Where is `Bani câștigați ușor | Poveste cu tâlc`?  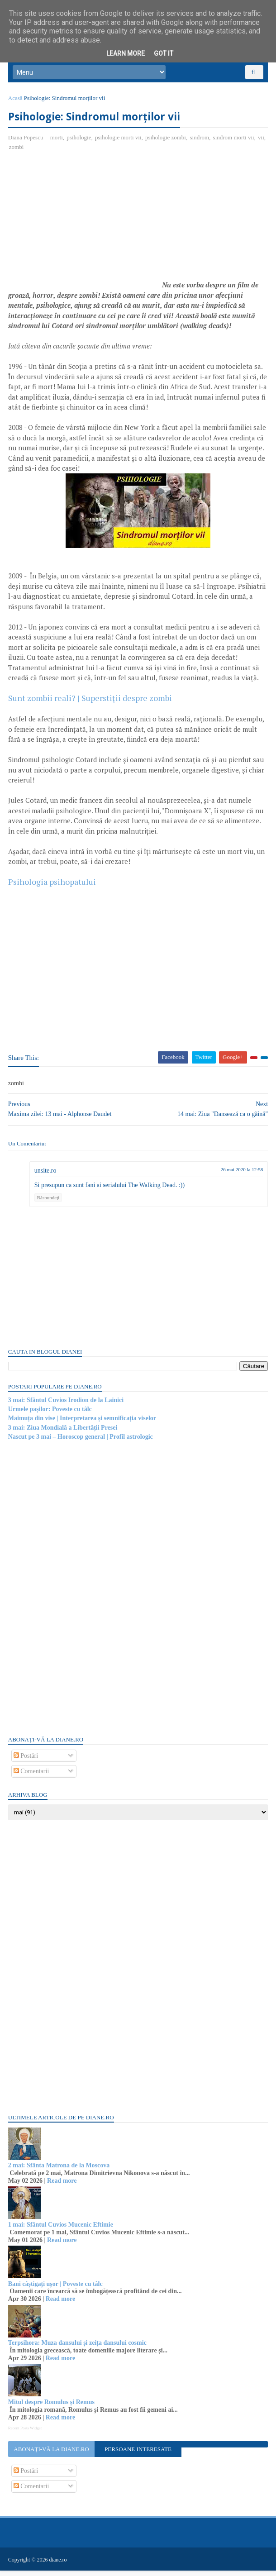 Bani câștigați ușor | Poveste cu tâlc is located at coordinates (56, 2289).